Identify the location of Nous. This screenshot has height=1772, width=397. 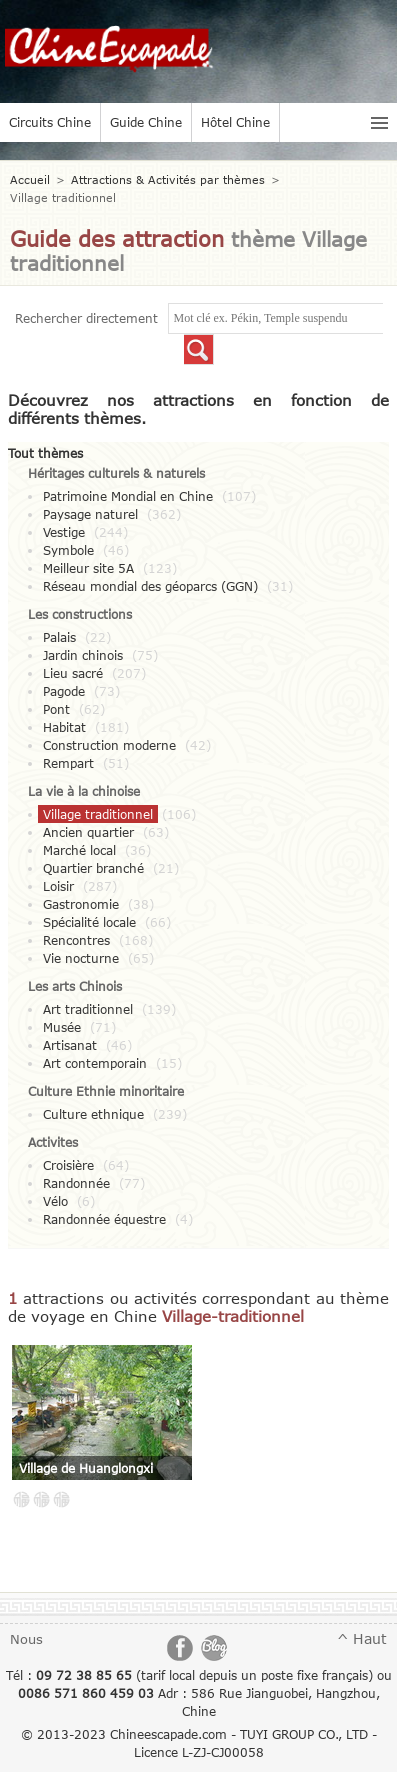
(26, 1639).